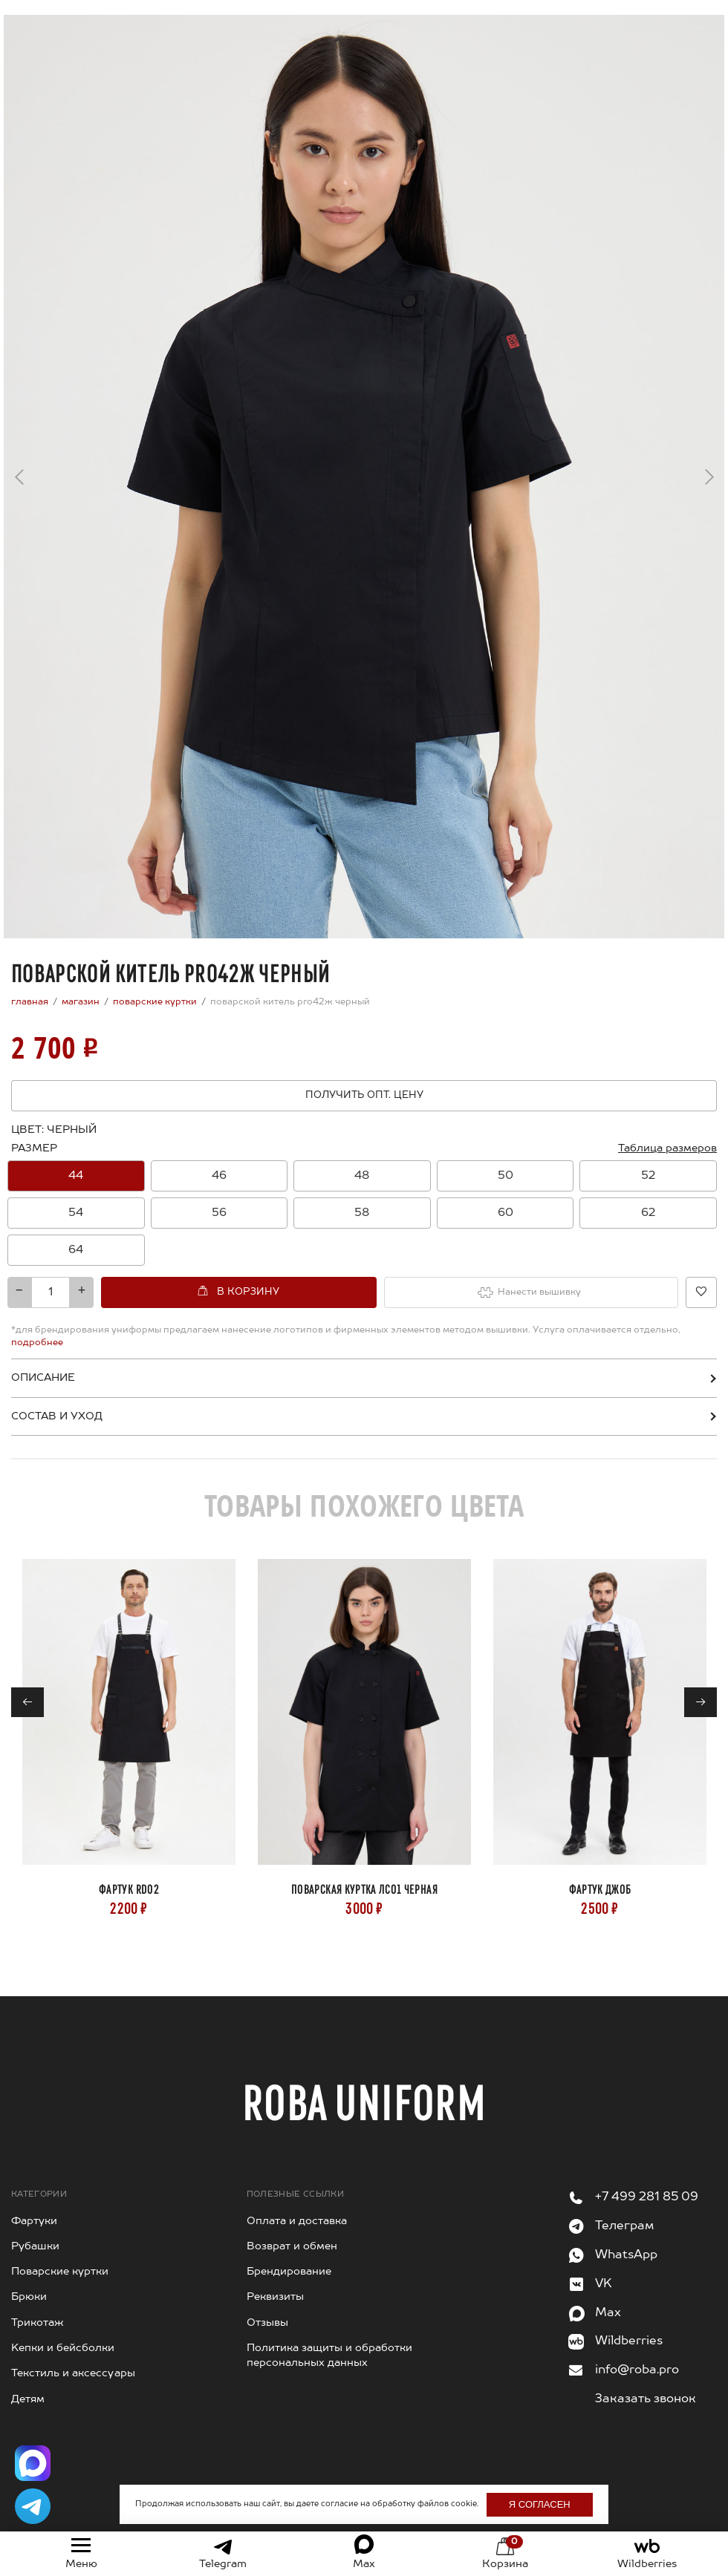 The height and width of the screenshot is (2576, 728). I want to click on 64, so click(75, 1249).